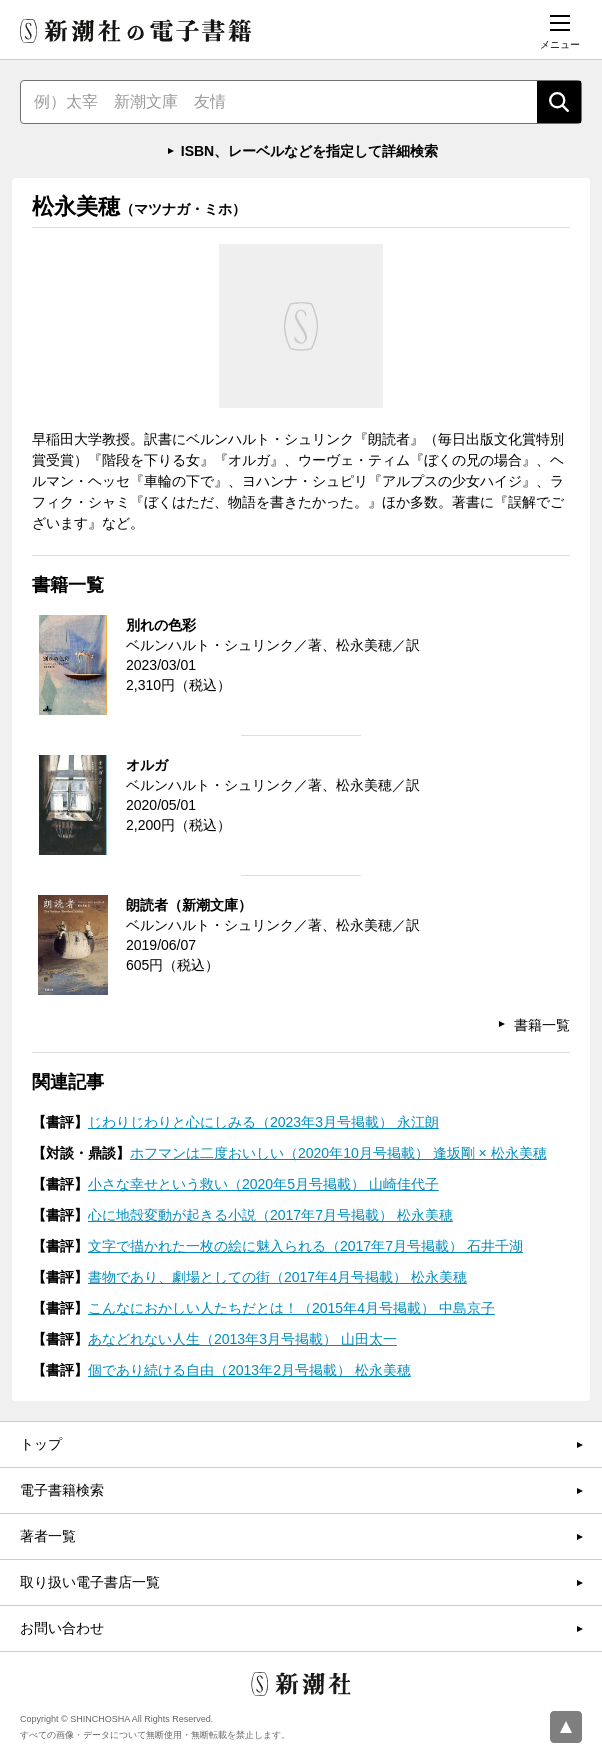  What do you see at coordinates (41, 1444) in the screenshot?
I see `トップ` at bounding box center [41, 1444].